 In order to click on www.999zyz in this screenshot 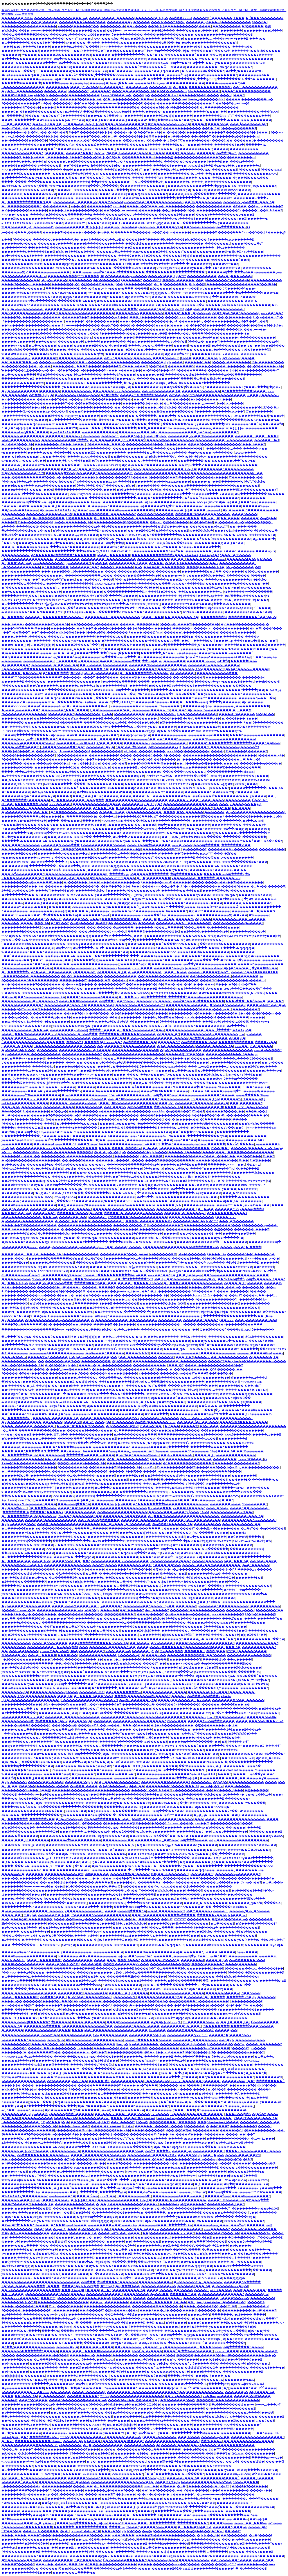, I will do `click(25, 1500)`.